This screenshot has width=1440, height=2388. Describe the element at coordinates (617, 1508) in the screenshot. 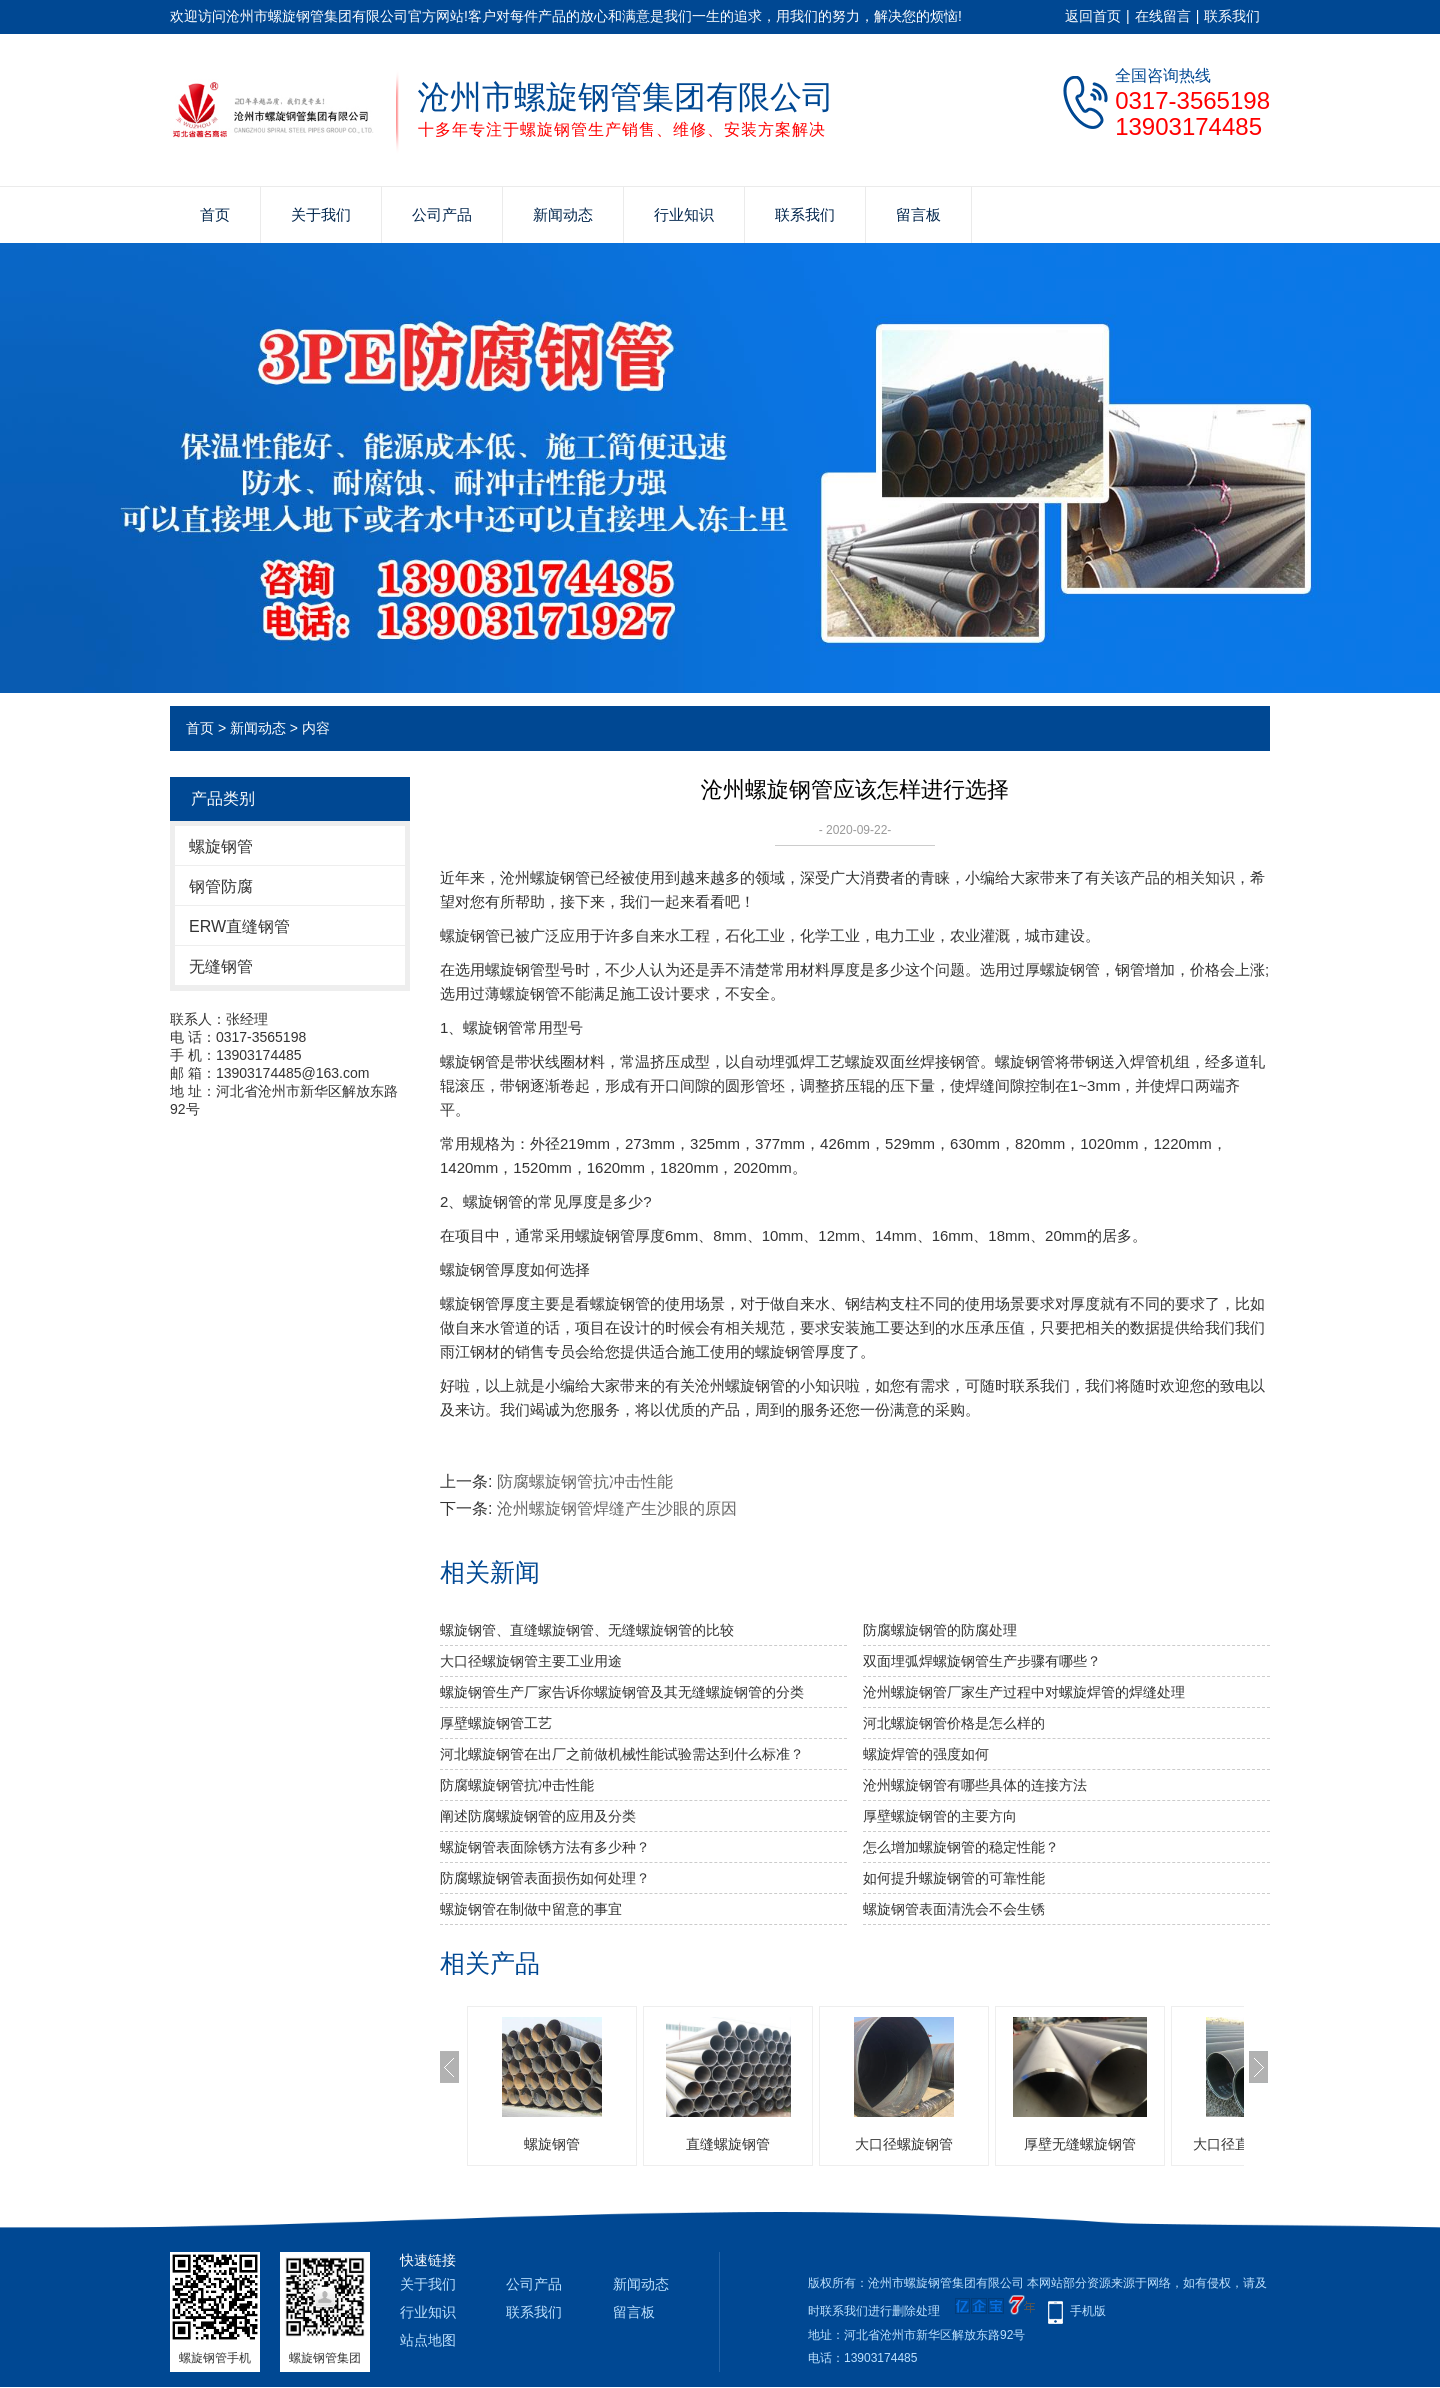

I see `沧州螺旋钢管焊缝产生沙眼的原因` at that location.